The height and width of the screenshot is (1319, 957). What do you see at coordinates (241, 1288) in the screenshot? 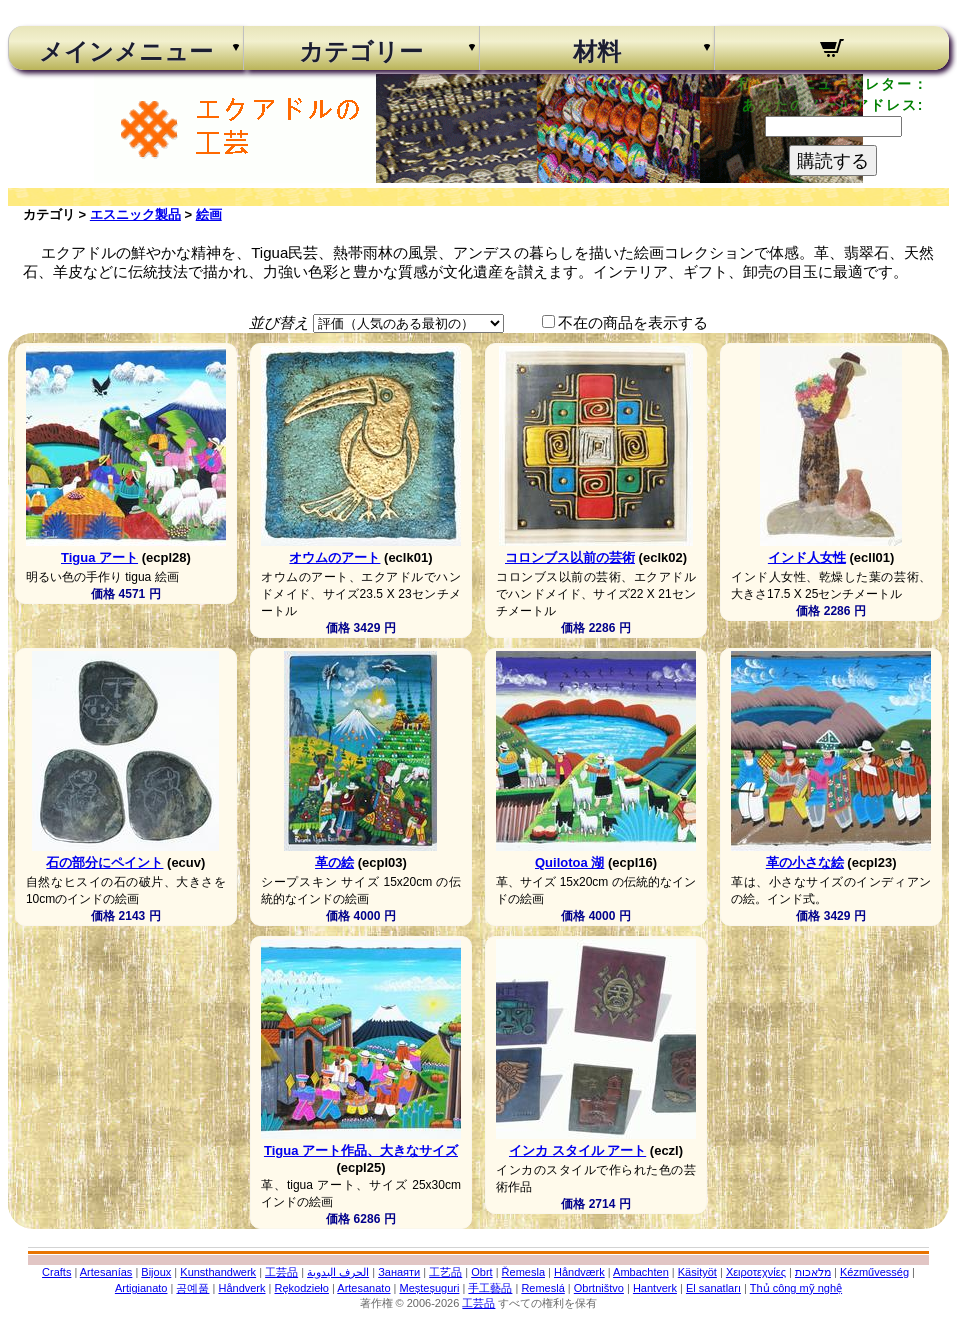
I see `Håndverk` at bounding box center [241, 1288].